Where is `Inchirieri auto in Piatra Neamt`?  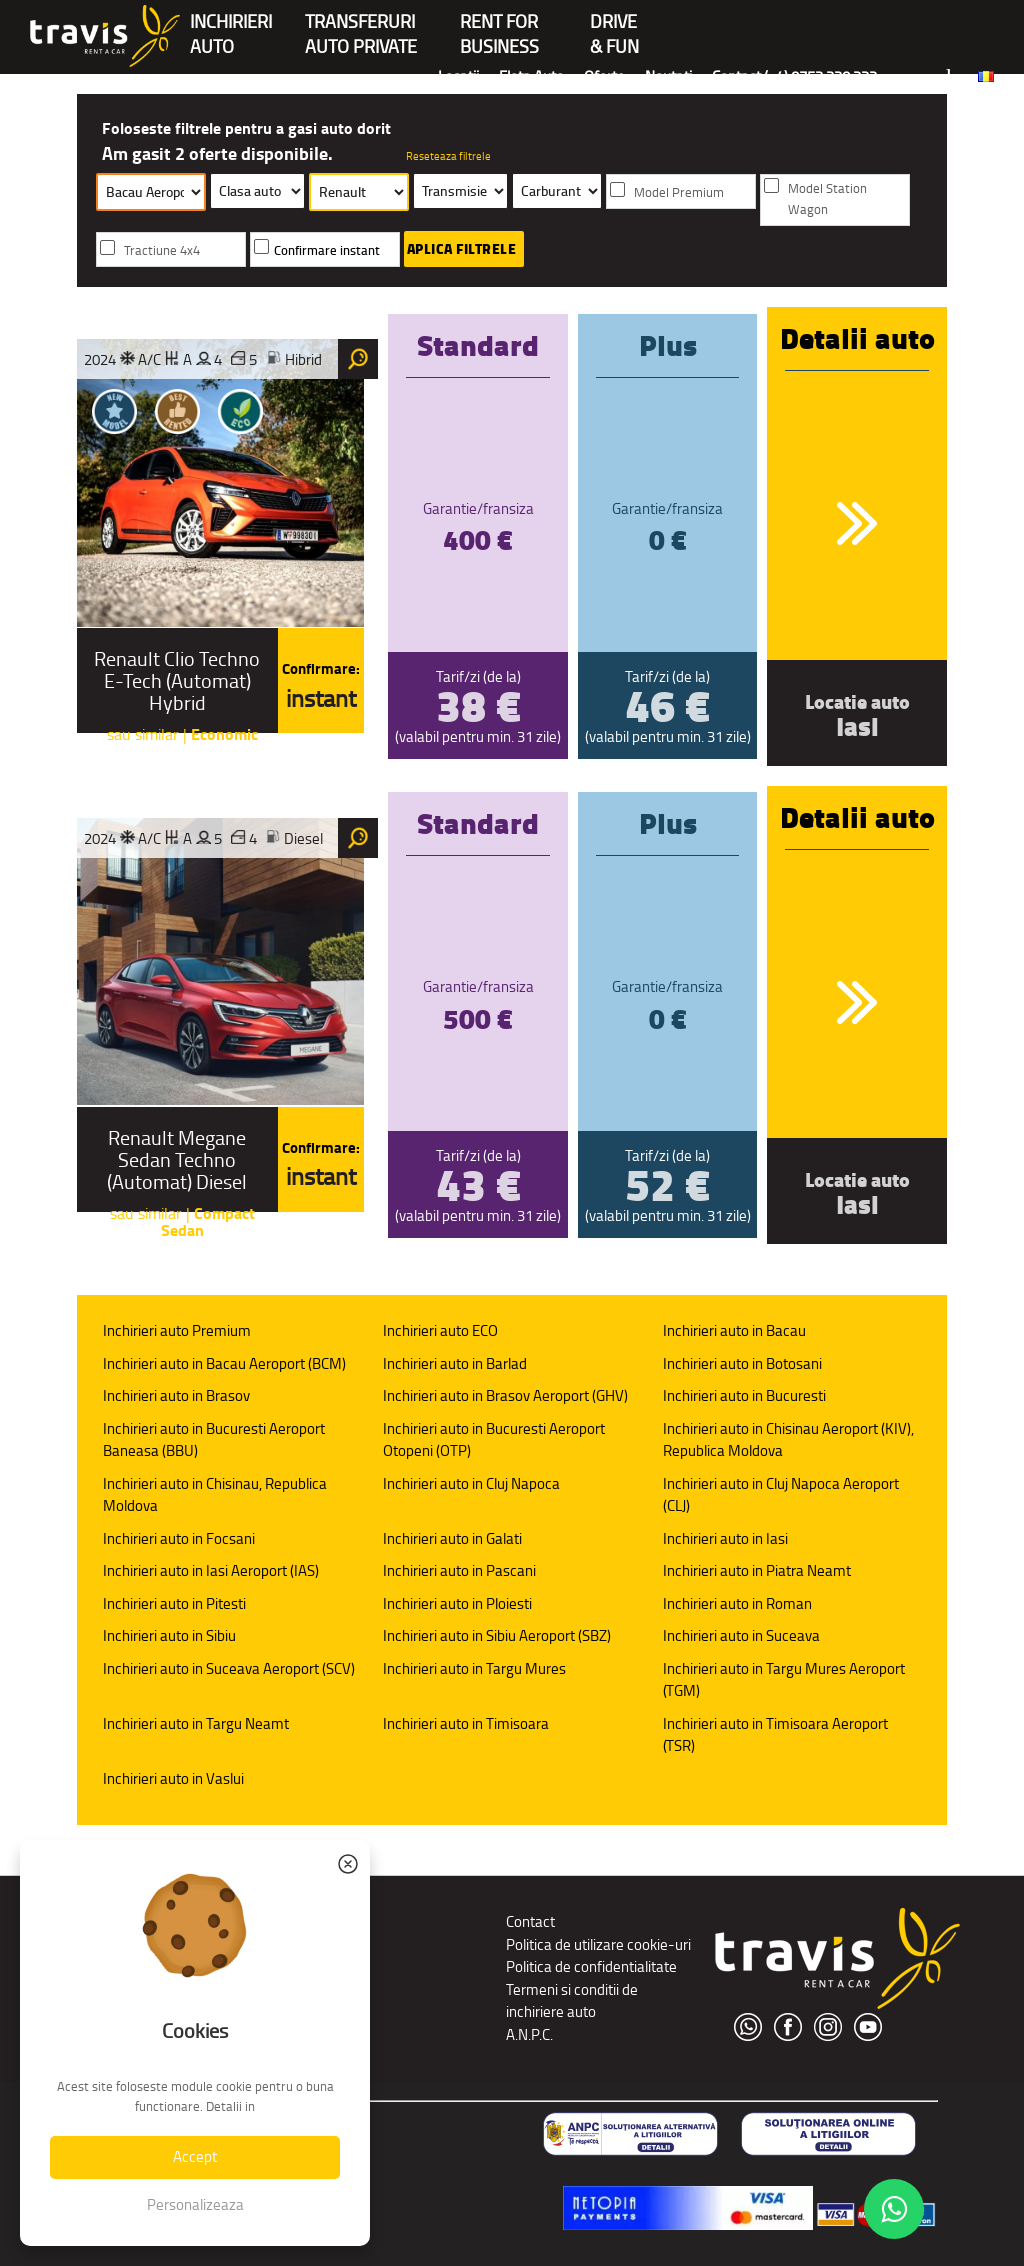 Inchirieri auto in Piatra Neamt is located at coordinates (757, 1570).